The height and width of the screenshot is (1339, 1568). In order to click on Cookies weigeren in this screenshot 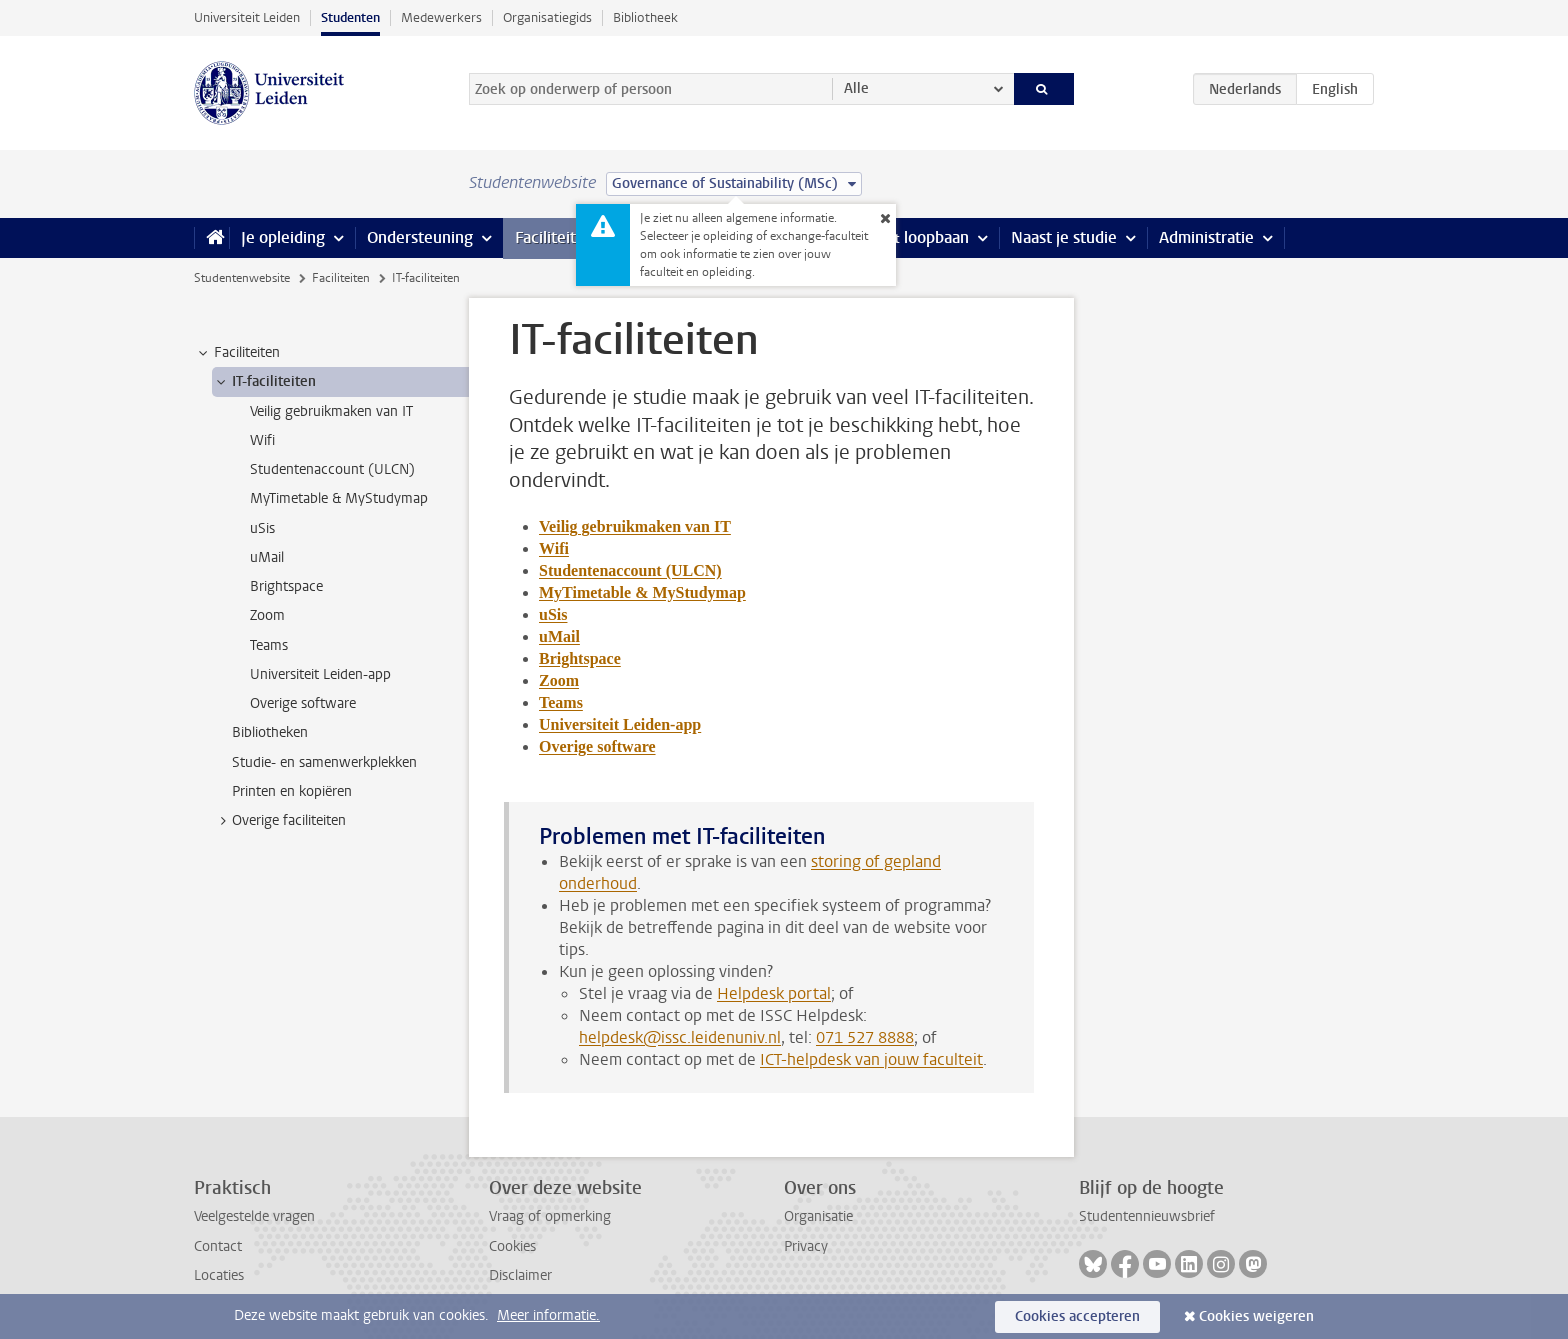, I will do `click(1256, 1316)`.